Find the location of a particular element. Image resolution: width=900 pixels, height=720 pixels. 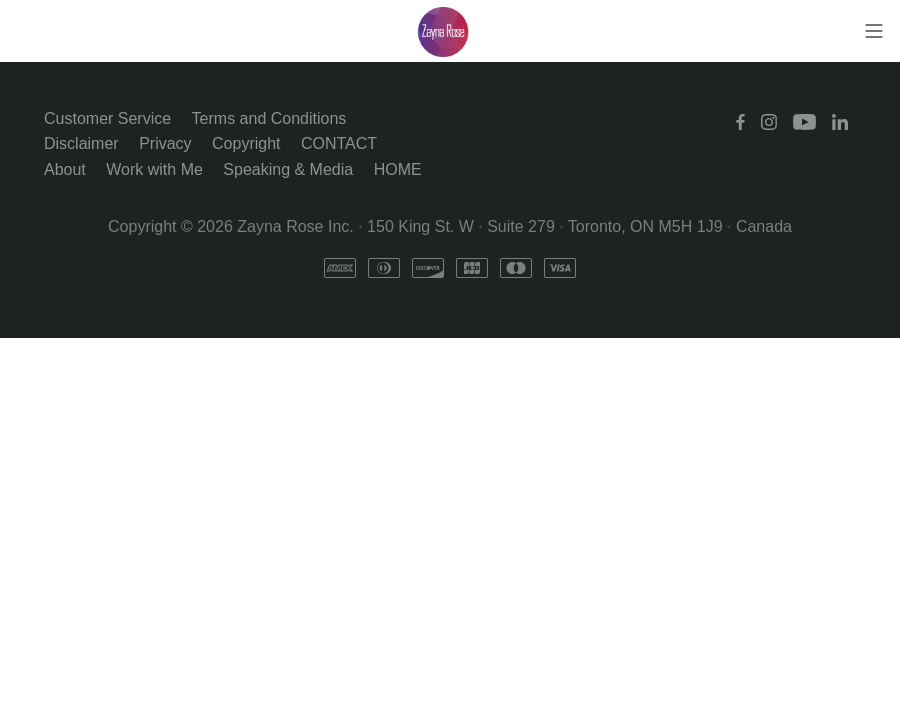

Speaking & Media is located at coordinates (288, 169).